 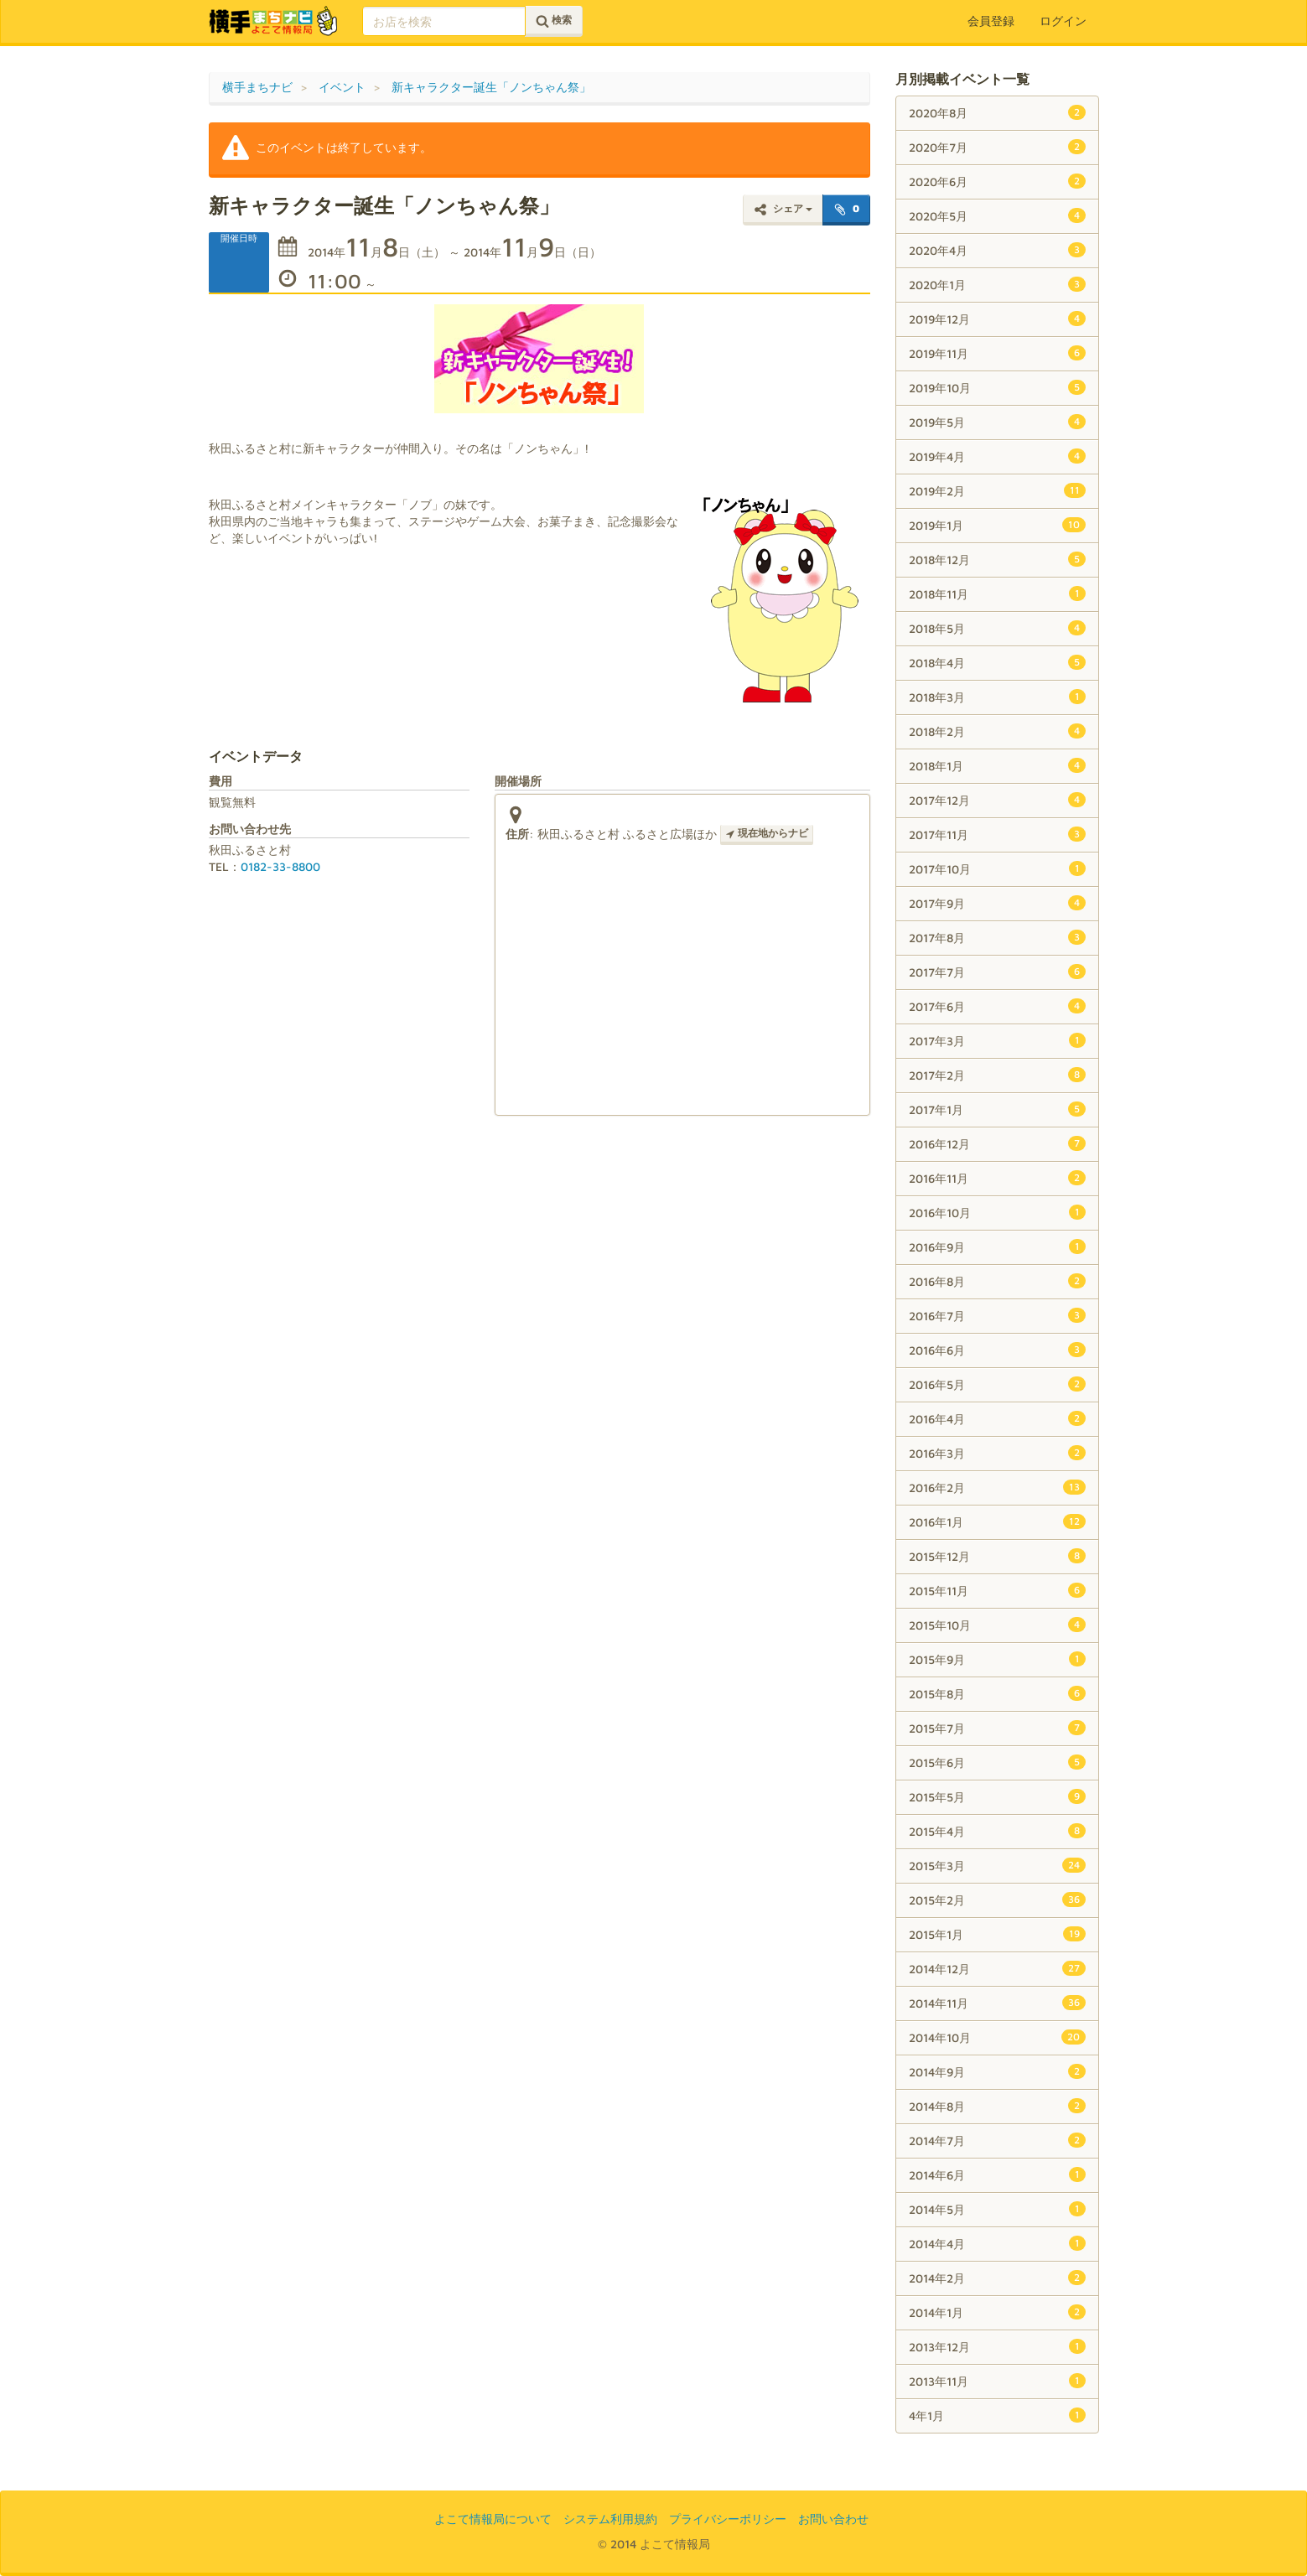 I want to click on 2018年3月, so click(x=997, y=696).